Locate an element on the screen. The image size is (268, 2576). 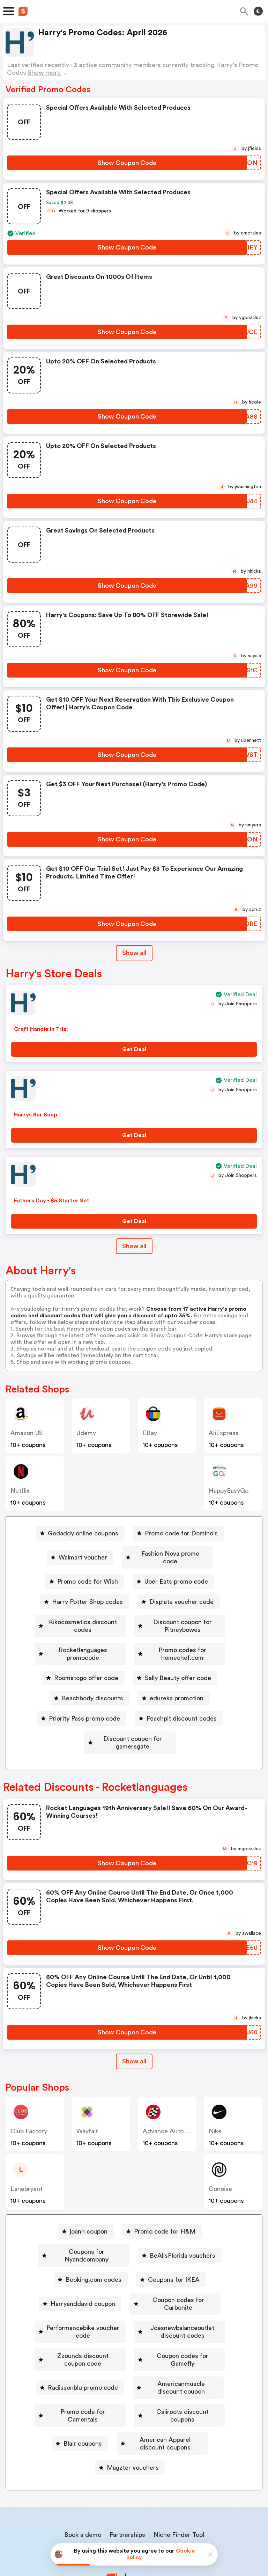
[Sally Beauty offer code Button] is located at coordinates (86, 1675).